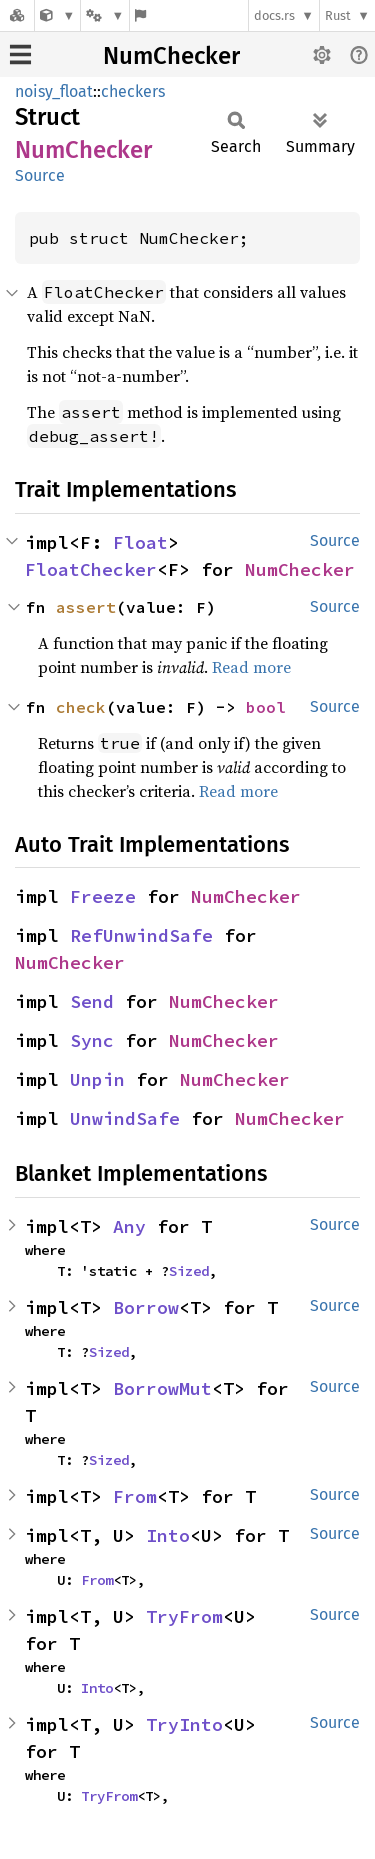 This screenshot has height=1859, width=375. Describe the element at coordinates (133, 91) in the screenshot. I see `checkers` at that location.